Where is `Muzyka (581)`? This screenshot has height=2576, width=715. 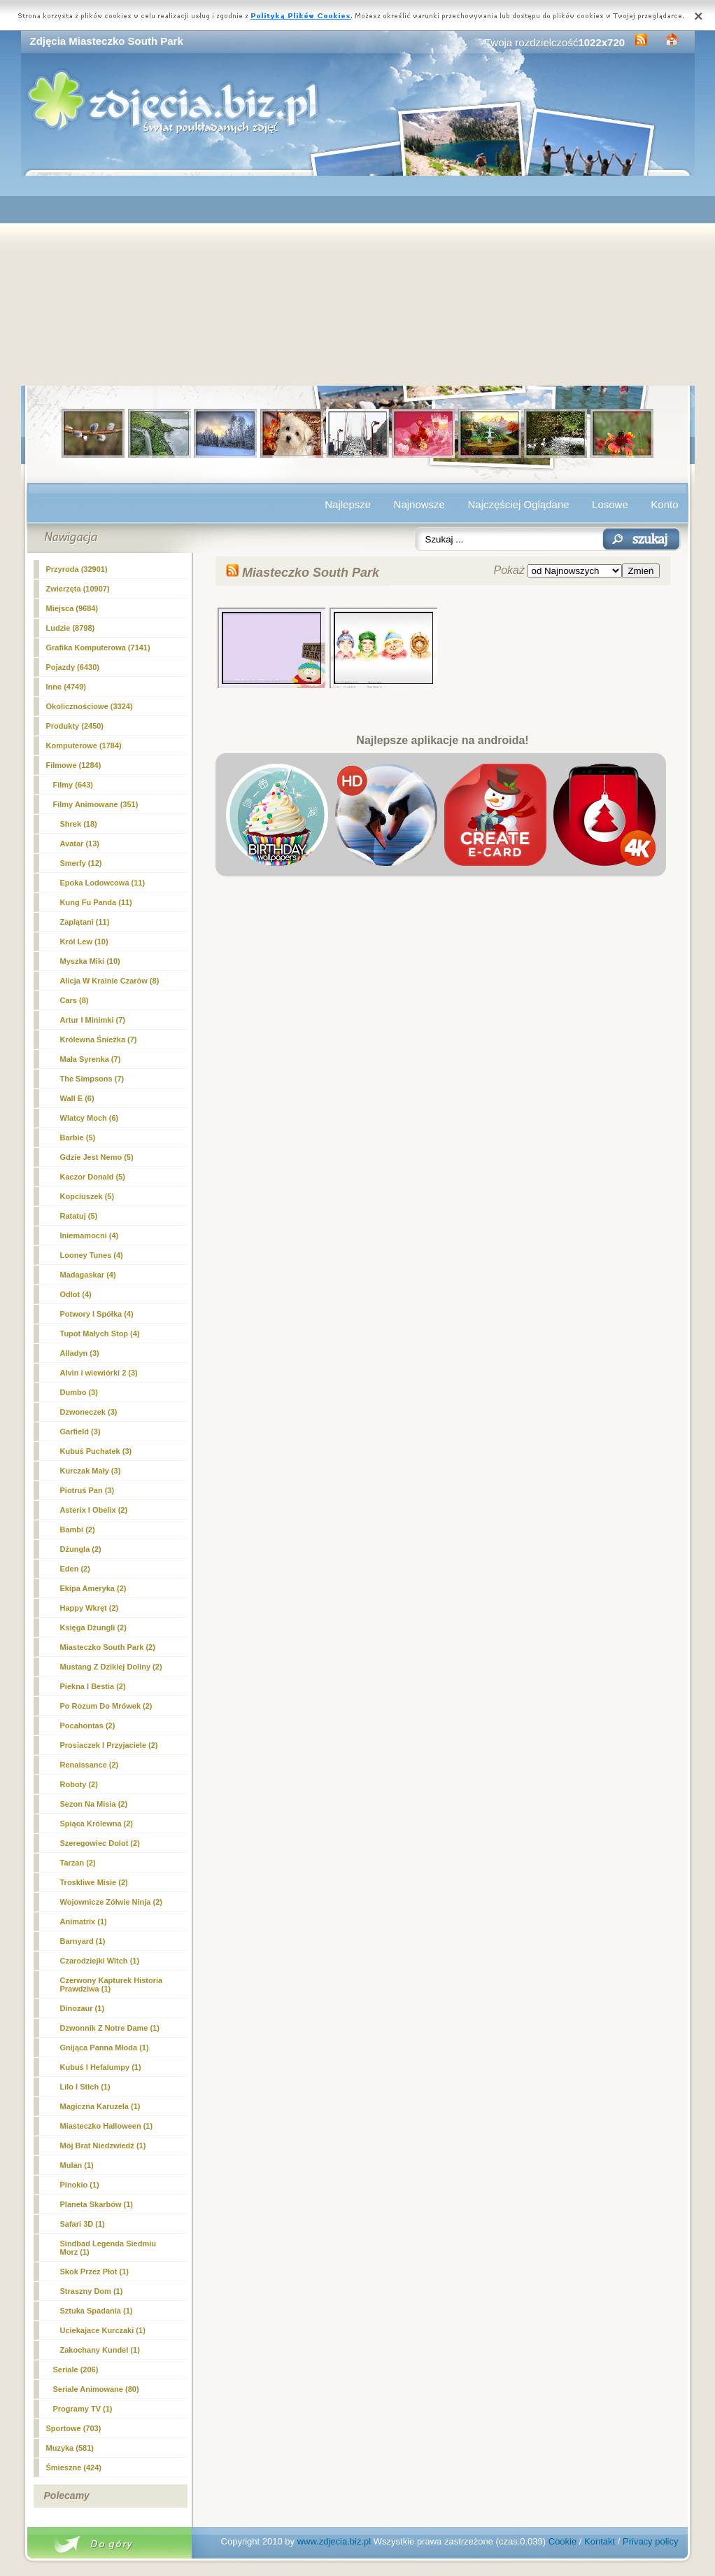 Muzyka (581) is located at coordinates (70, 2448).